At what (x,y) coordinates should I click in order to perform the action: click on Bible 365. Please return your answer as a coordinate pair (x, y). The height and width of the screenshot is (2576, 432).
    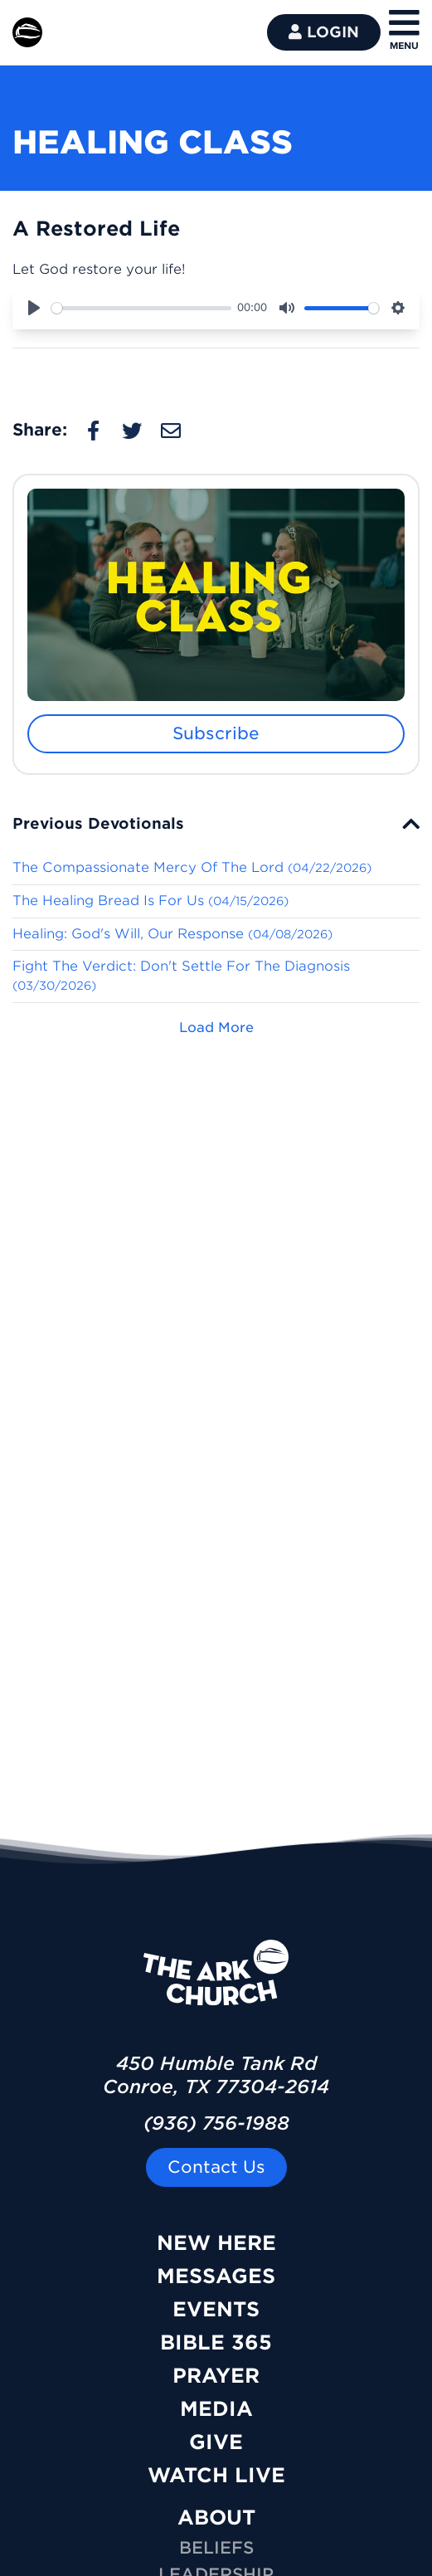
    Looking at the image, I should click on (216, 2342).